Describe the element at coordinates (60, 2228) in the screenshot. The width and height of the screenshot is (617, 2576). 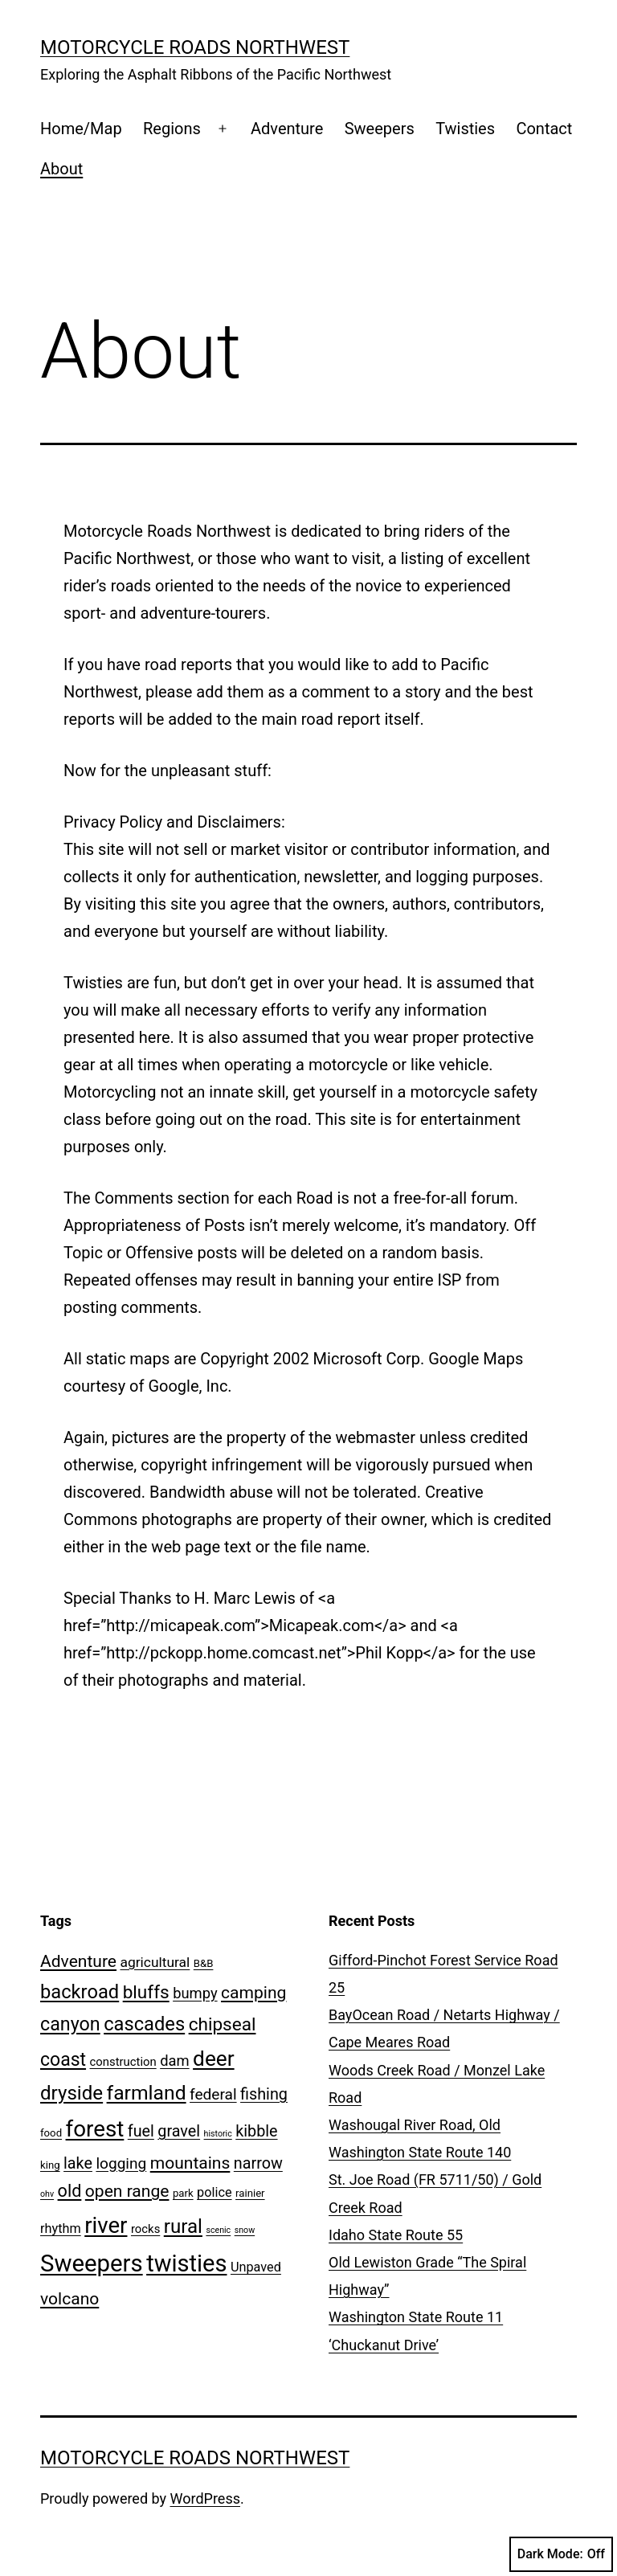
I see `rhythm [rhythm (4 items)]` at that location.